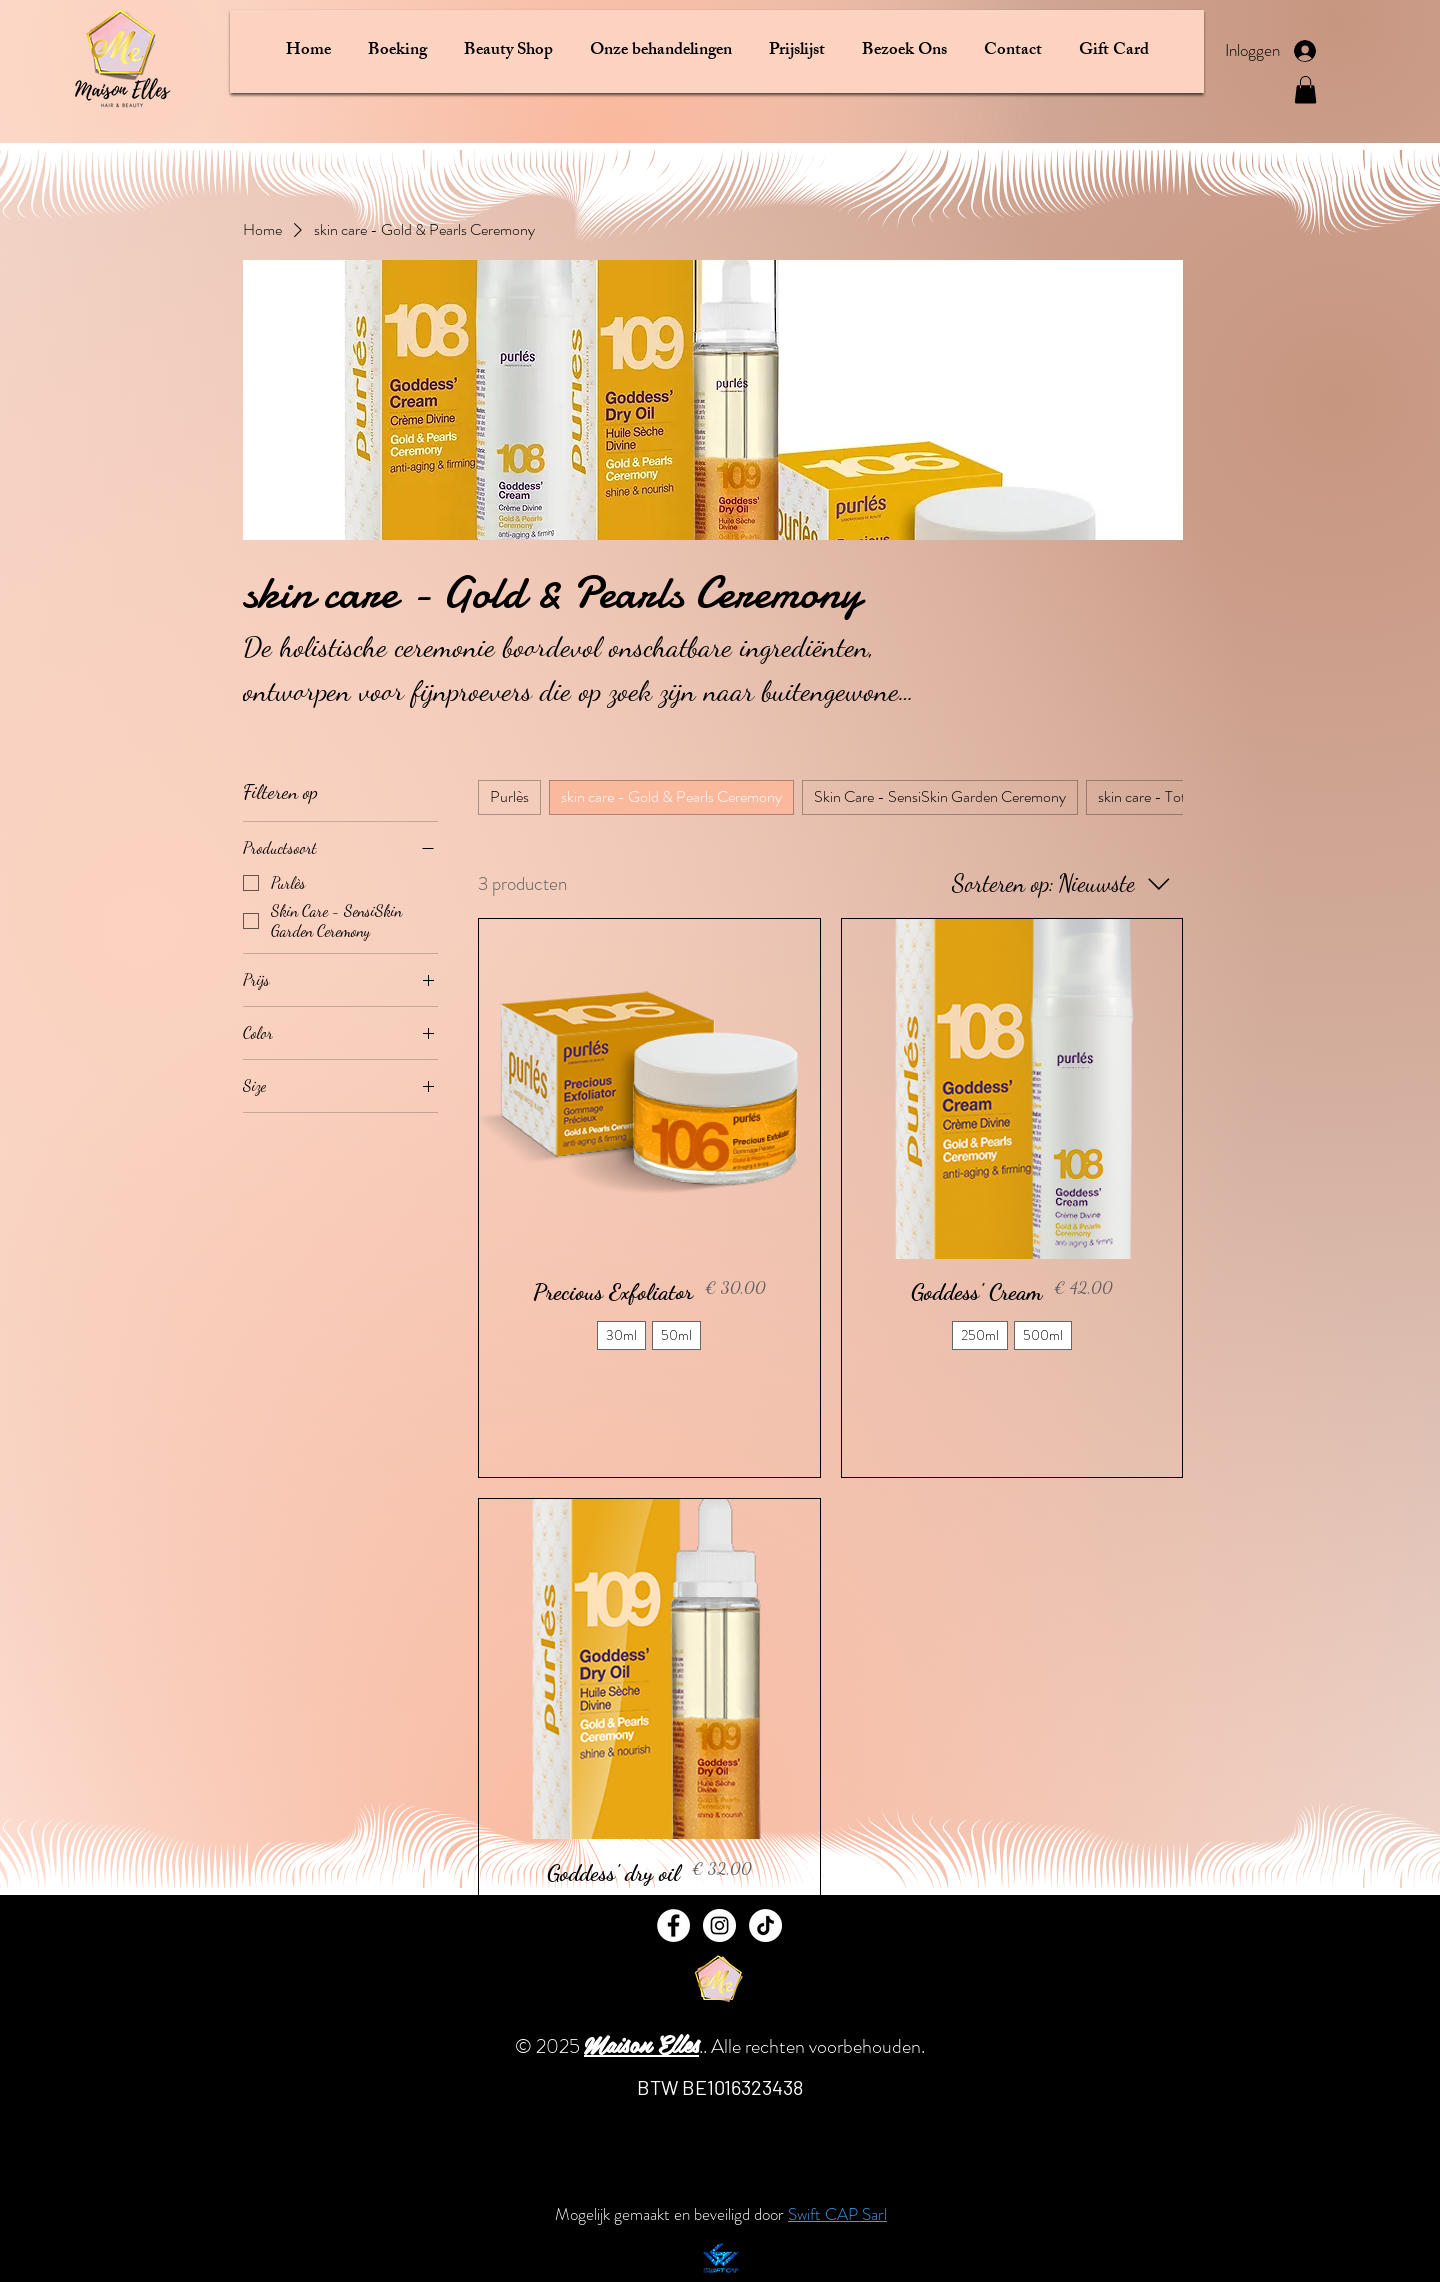  What do you see at coordinates (397, 51) in the screenshot?
I see `[button]` at bounding box center [397, 51].